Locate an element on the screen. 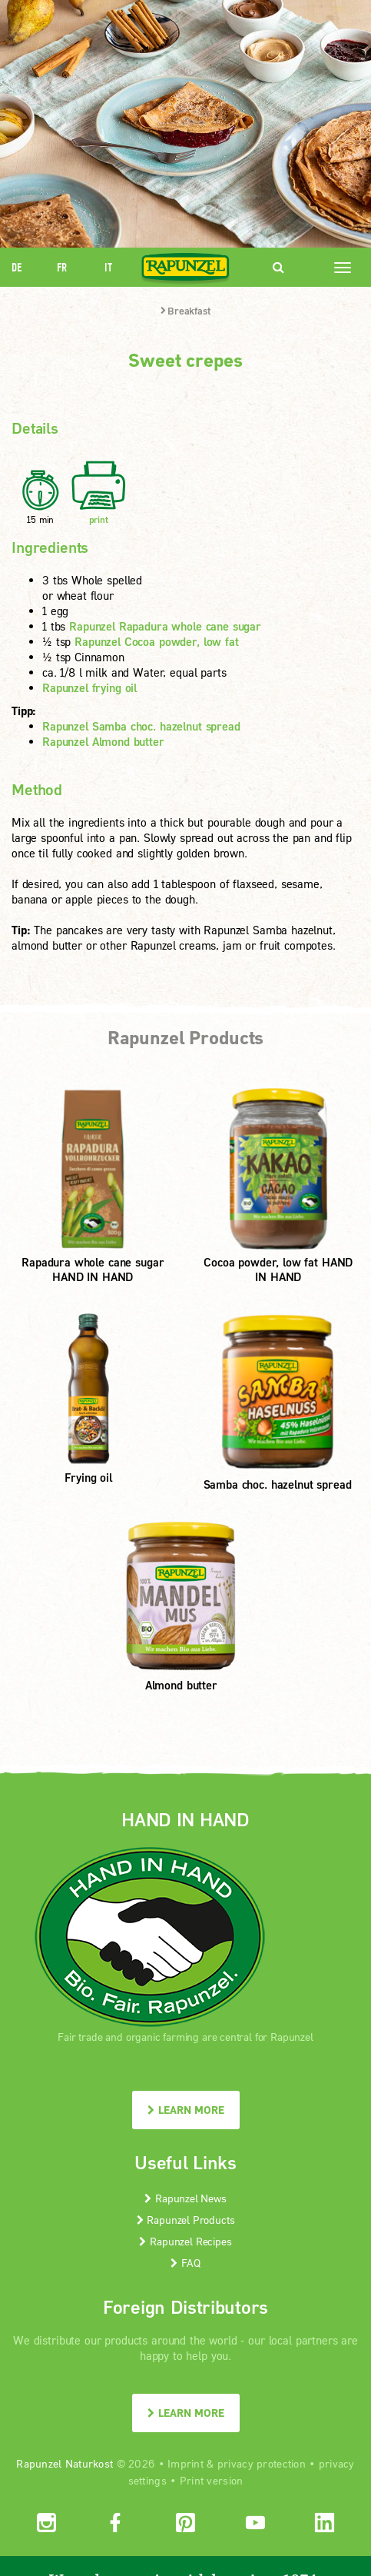 This screenshot has width=371, height=2576. Print version is located at coordinates (211, 2480).